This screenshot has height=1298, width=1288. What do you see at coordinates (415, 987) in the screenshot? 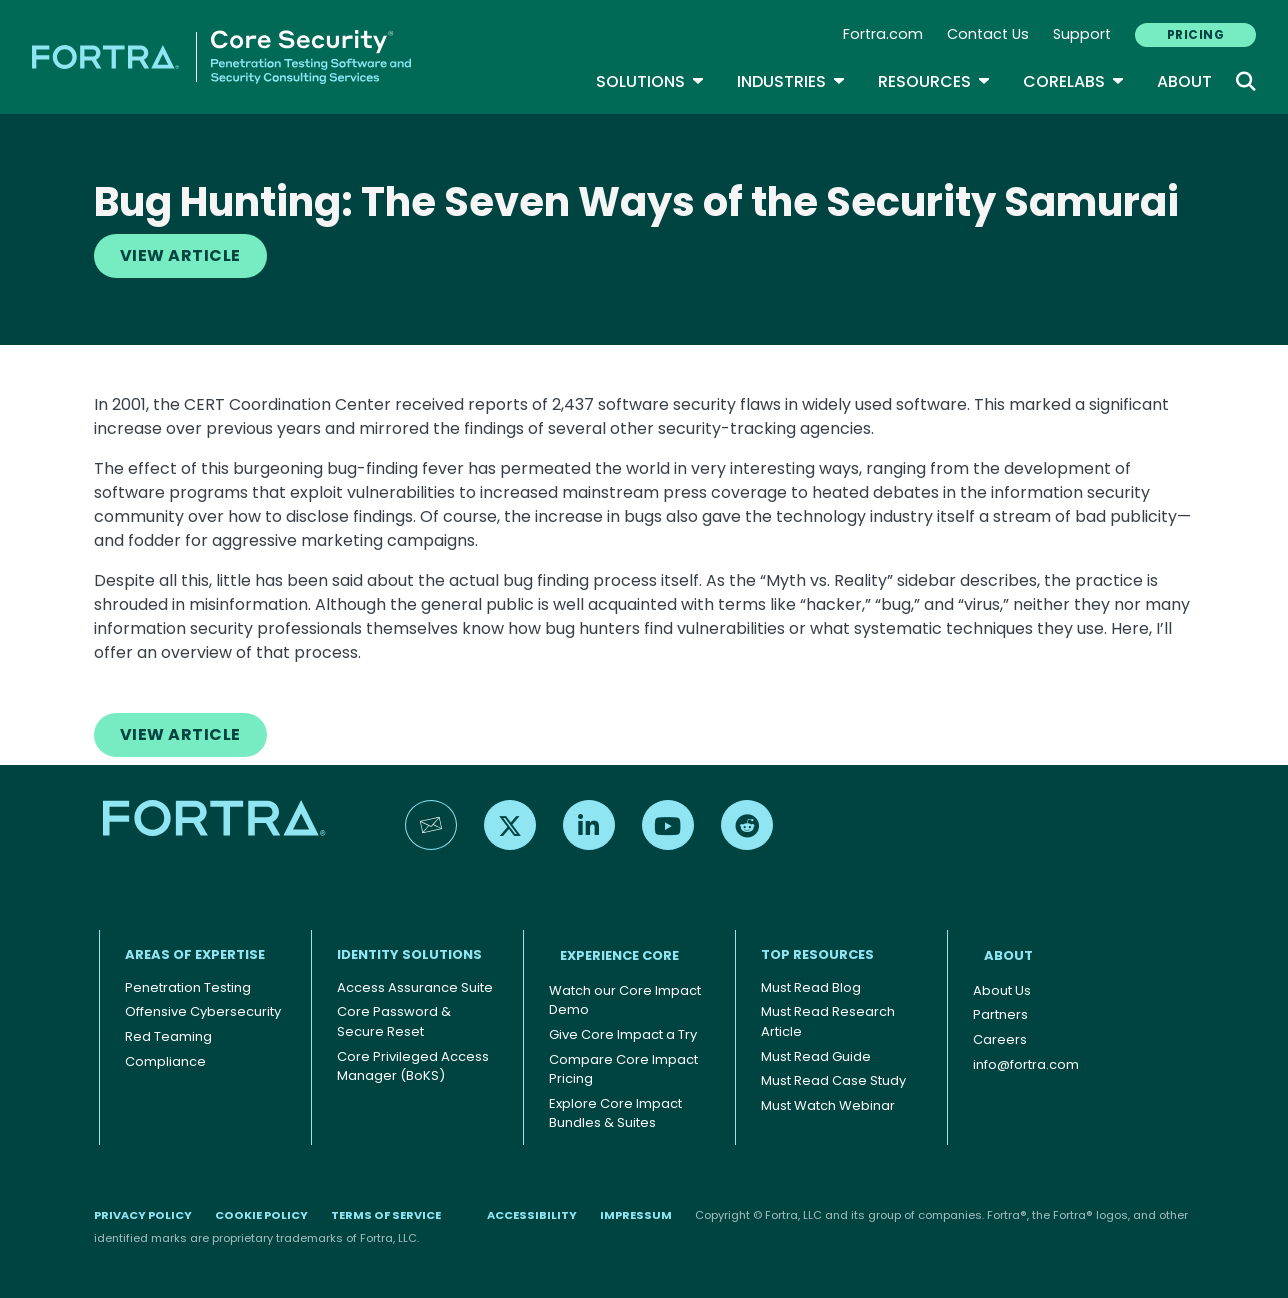
I see `Access Assurance Suite` at bounding box center [415, 987].